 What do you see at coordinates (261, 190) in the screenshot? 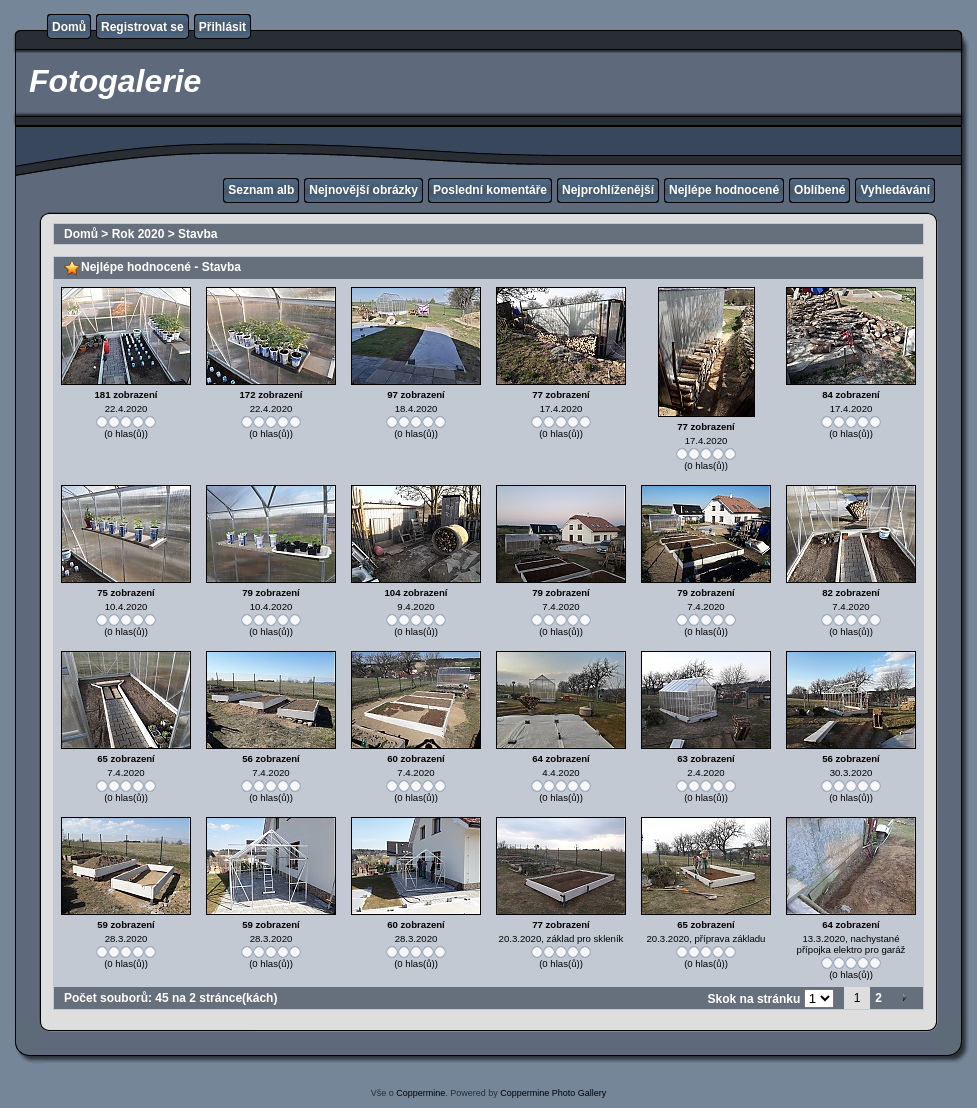
I see `Seznam alb` at bounding box center [261, 190].